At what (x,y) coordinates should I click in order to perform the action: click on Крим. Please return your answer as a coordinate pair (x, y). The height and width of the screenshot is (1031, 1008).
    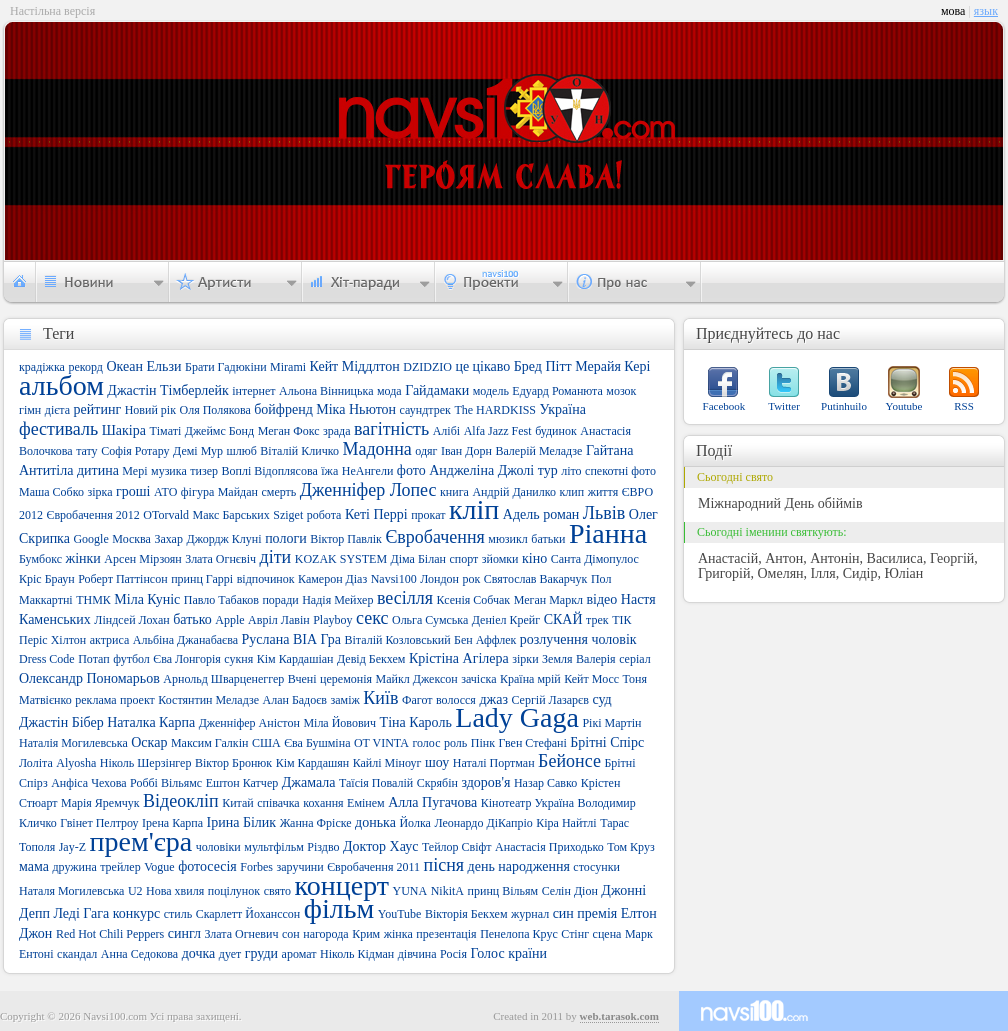
    Looking at the image, I should click on (366, 934).